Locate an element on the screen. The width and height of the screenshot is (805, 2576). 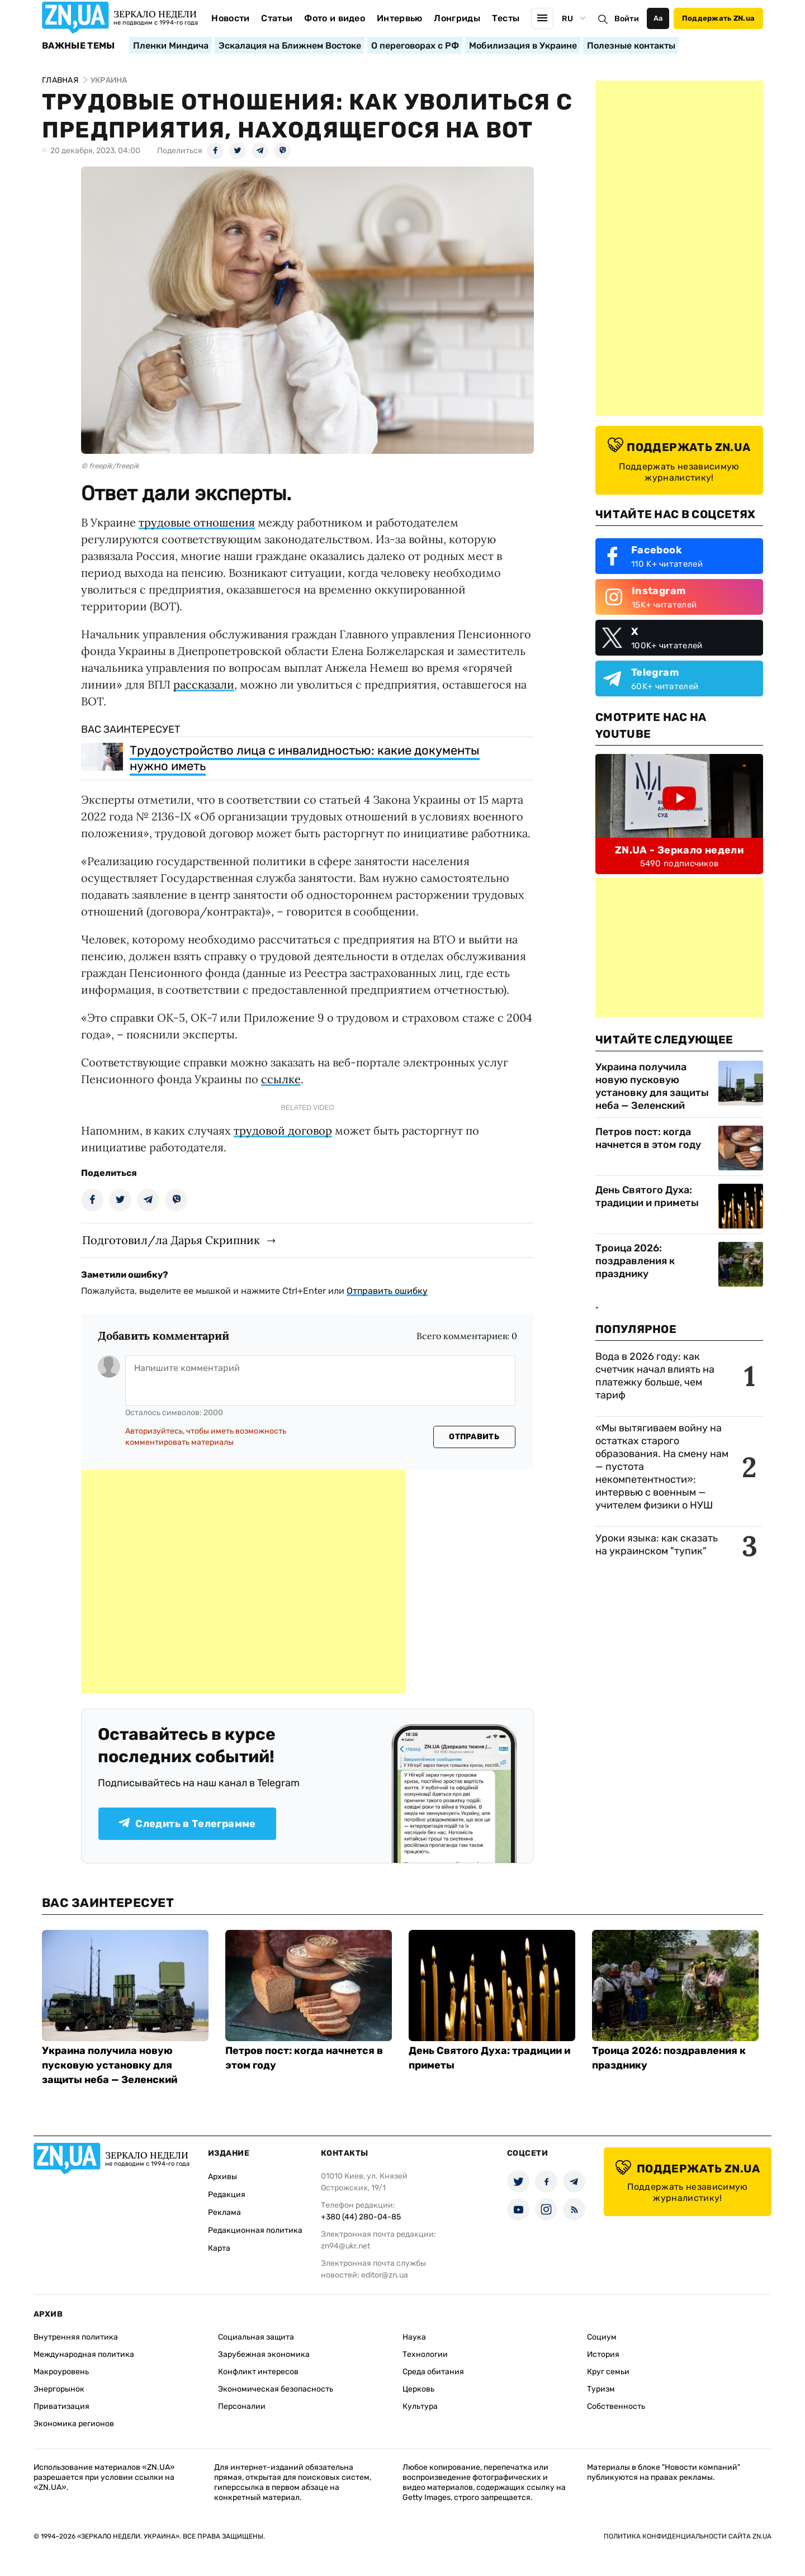
Конфликт интересов is located at coordinates (258, 2371).